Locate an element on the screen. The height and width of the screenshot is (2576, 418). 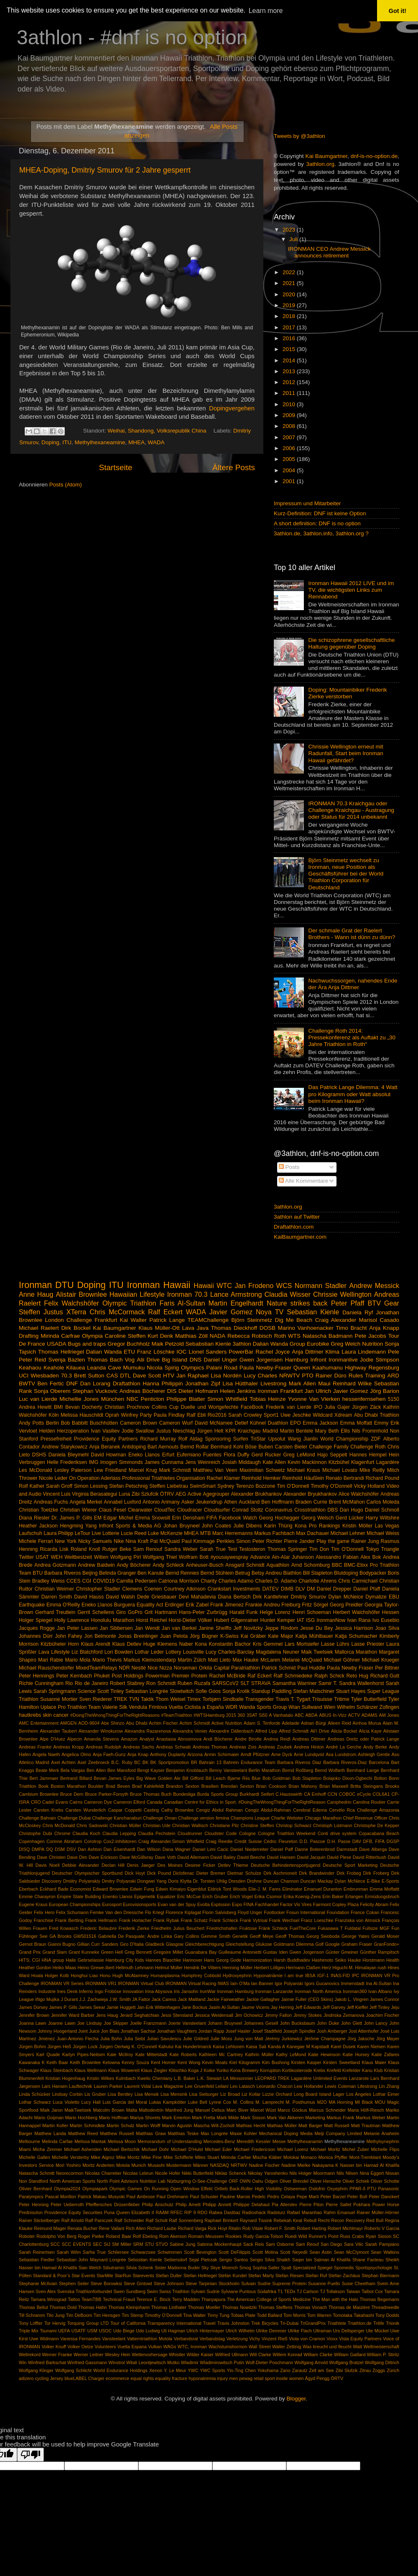
Udo Biege is located at coordinates (124, 2330).